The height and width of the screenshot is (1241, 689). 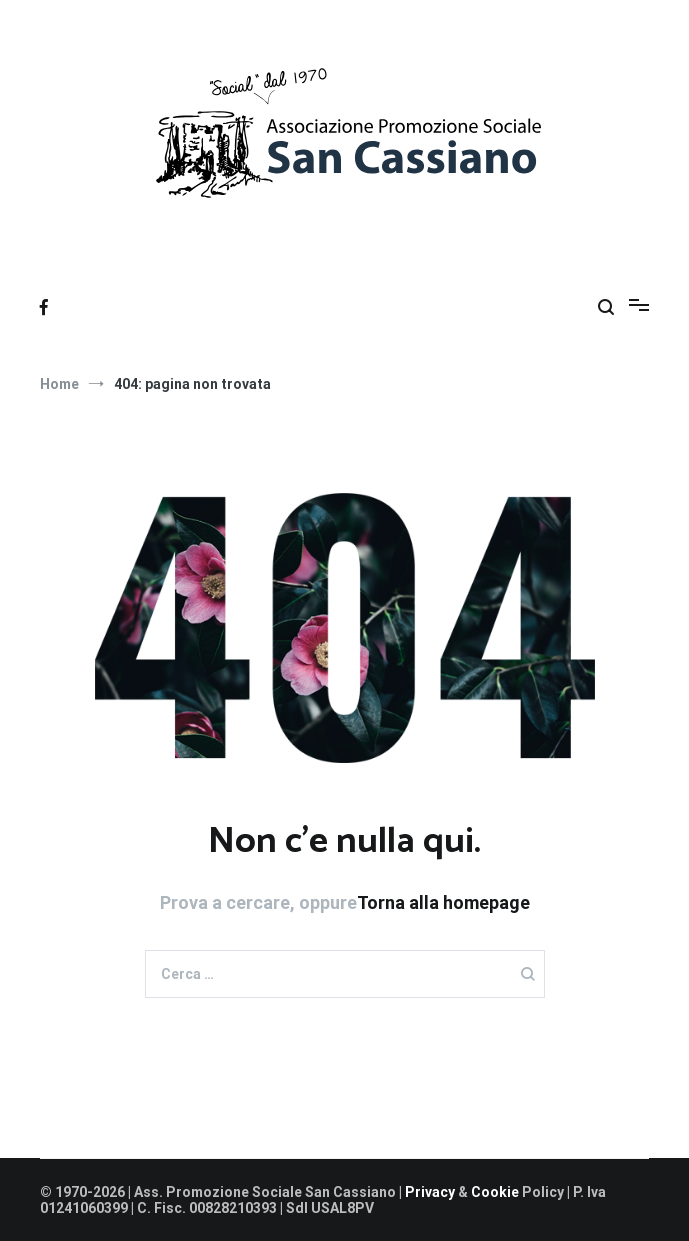 I want to click on Torna alla homepage, so click(x=443, y=902).